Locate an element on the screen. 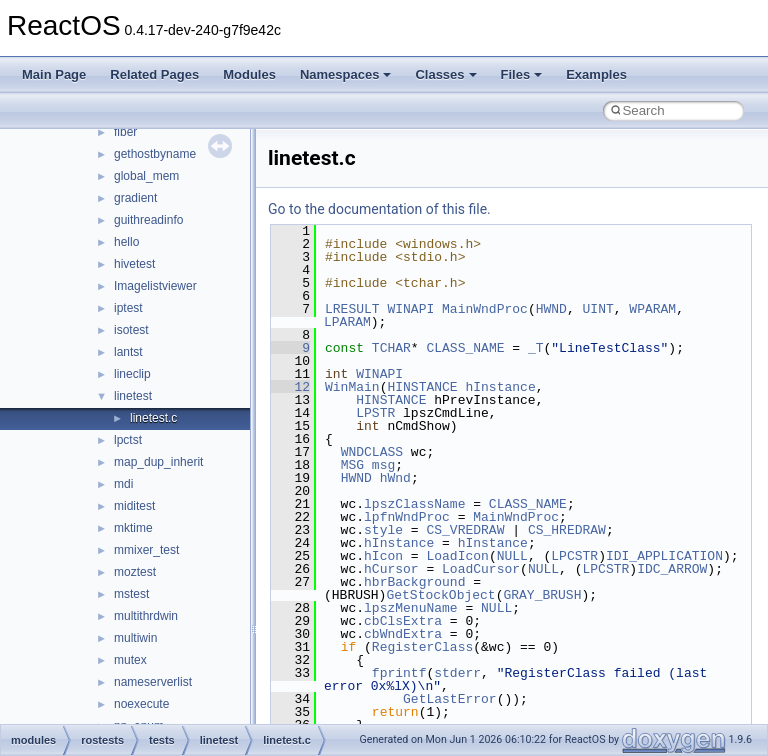  NULL is located at coordinates (512, 556).